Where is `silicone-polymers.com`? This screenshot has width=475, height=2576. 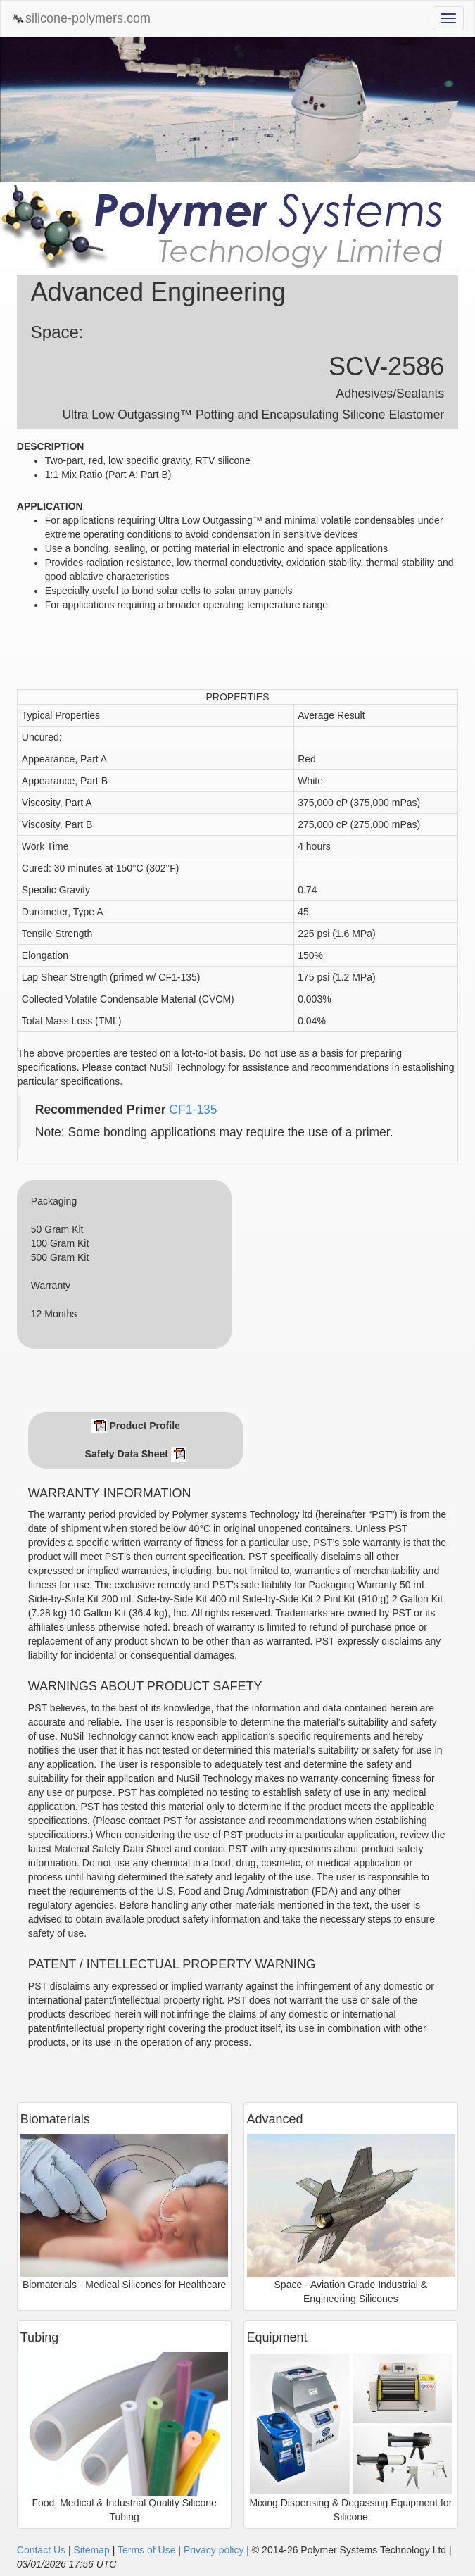
silicone-polymers.com is located at coordinates (81, 18).